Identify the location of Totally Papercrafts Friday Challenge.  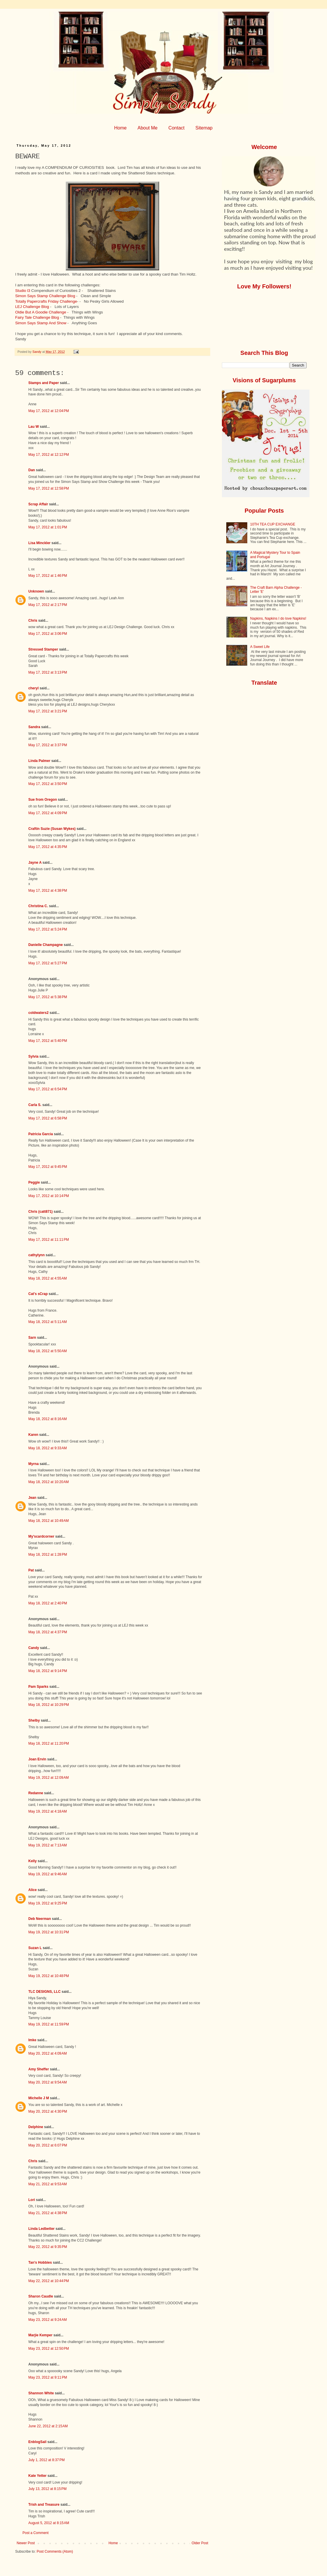
(46, 301).